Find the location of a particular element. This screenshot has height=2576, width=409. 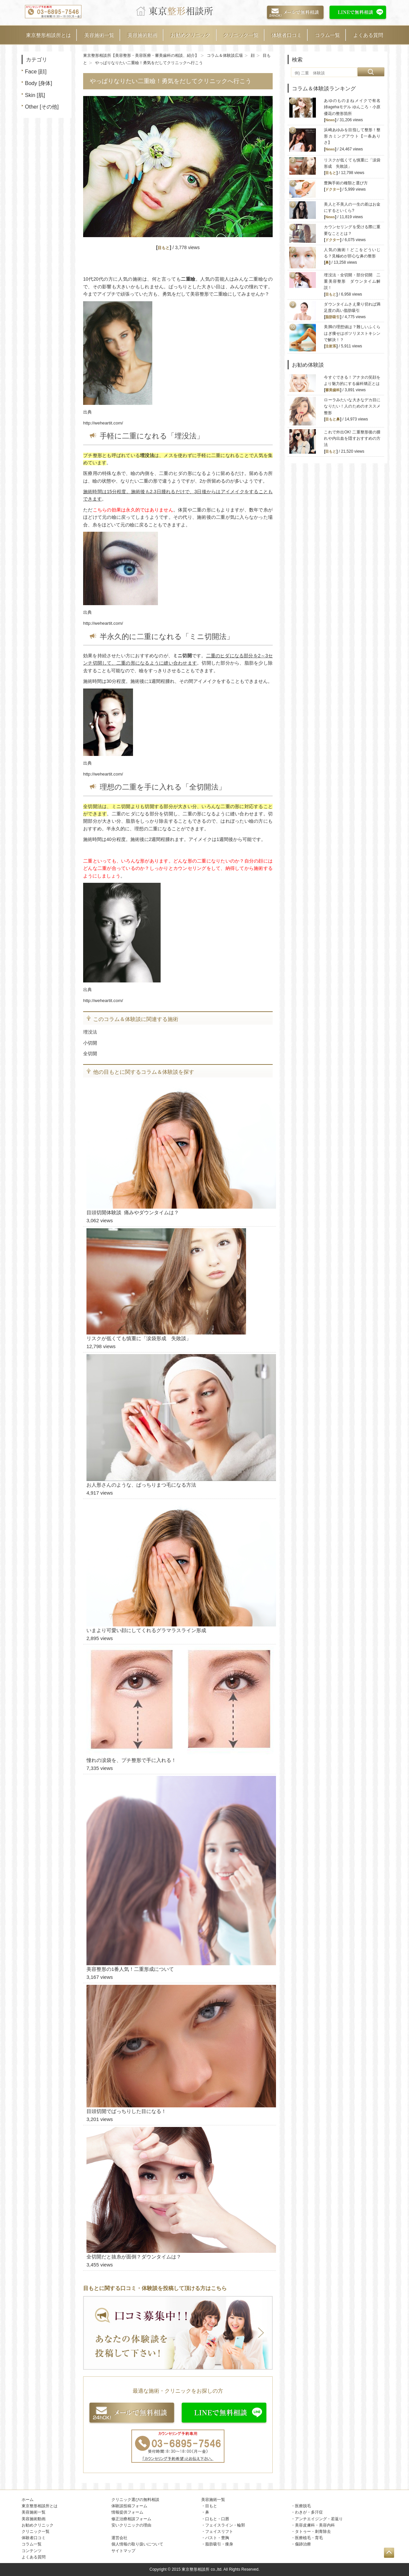

お人形さんのような、ぱっちりまつ毛になる方法 is located at coordinates (141, 1485).